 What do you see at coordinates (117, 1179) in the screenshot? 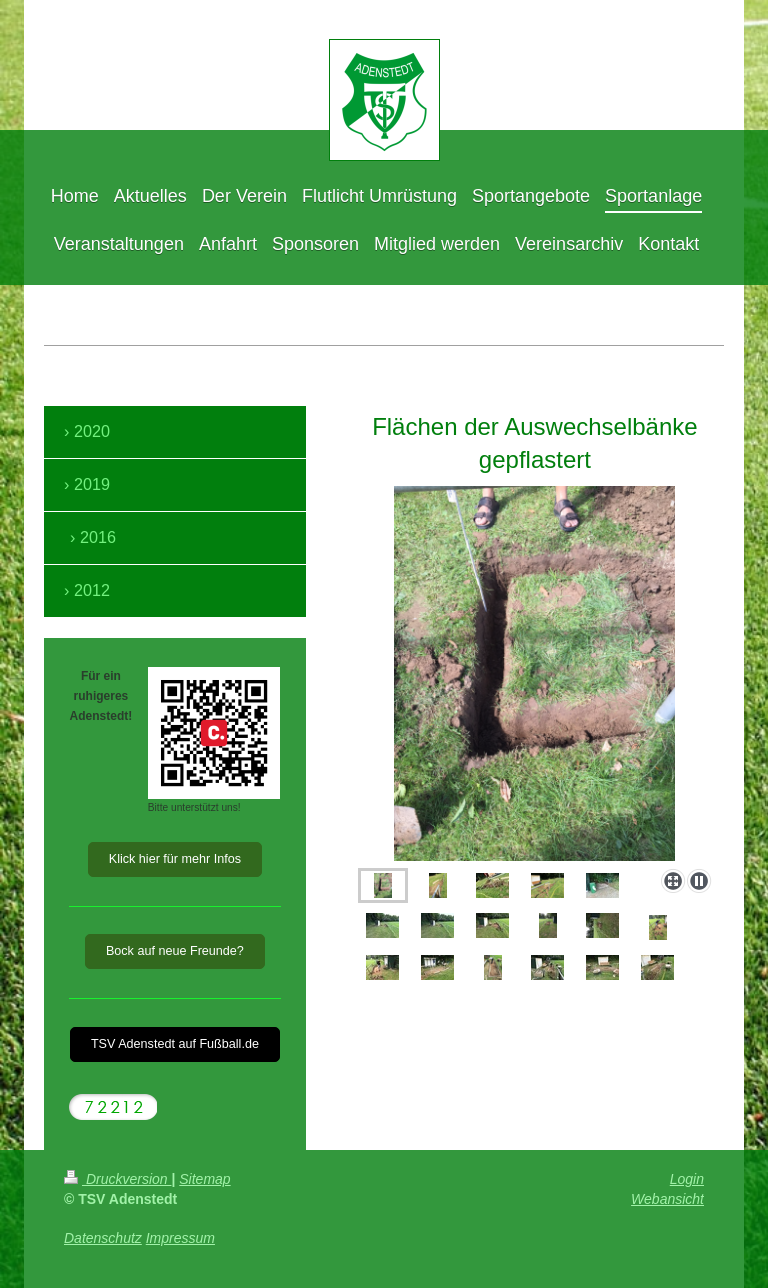
I see `Druckversion` at bounding box center [117, 1179].